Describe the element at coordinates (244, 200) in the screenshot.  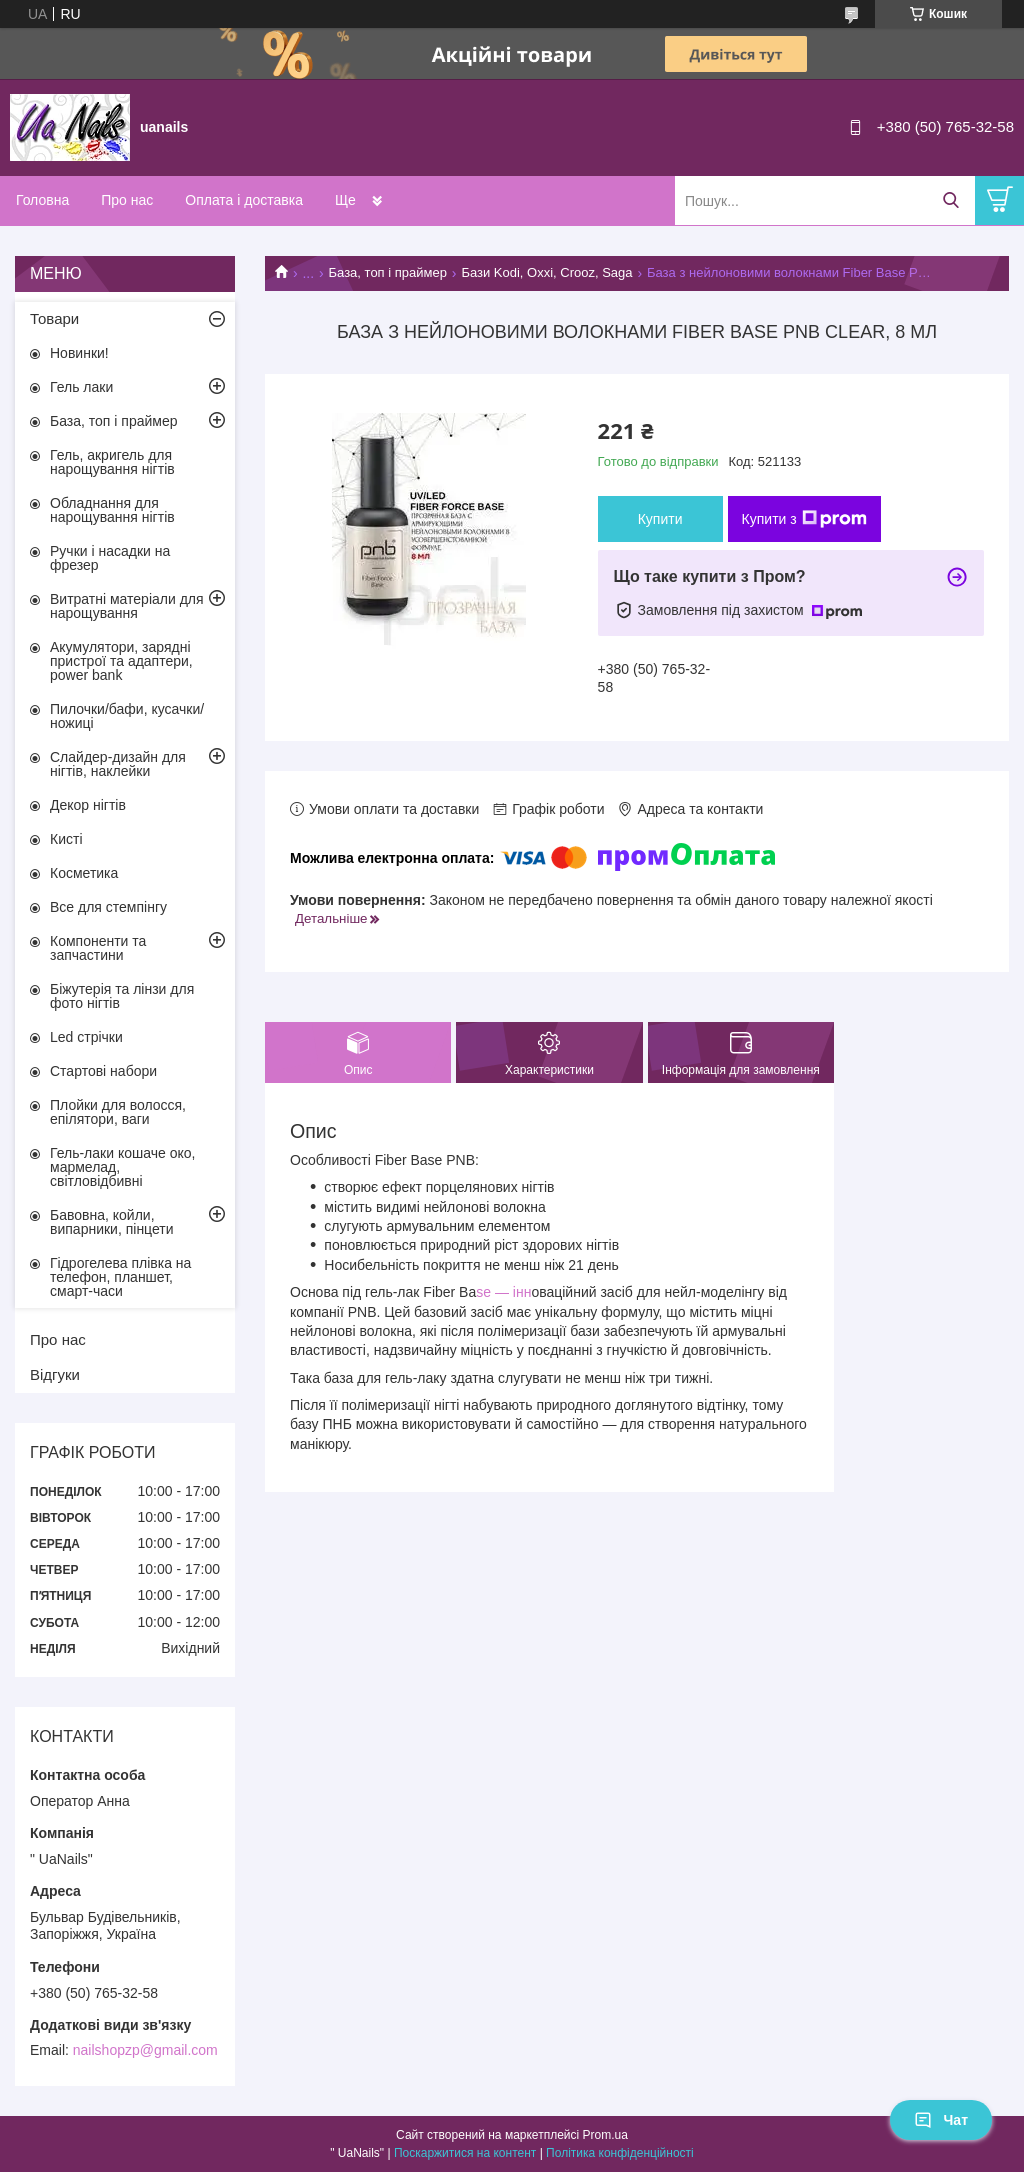
I see `Оплата і доставка` at that location.